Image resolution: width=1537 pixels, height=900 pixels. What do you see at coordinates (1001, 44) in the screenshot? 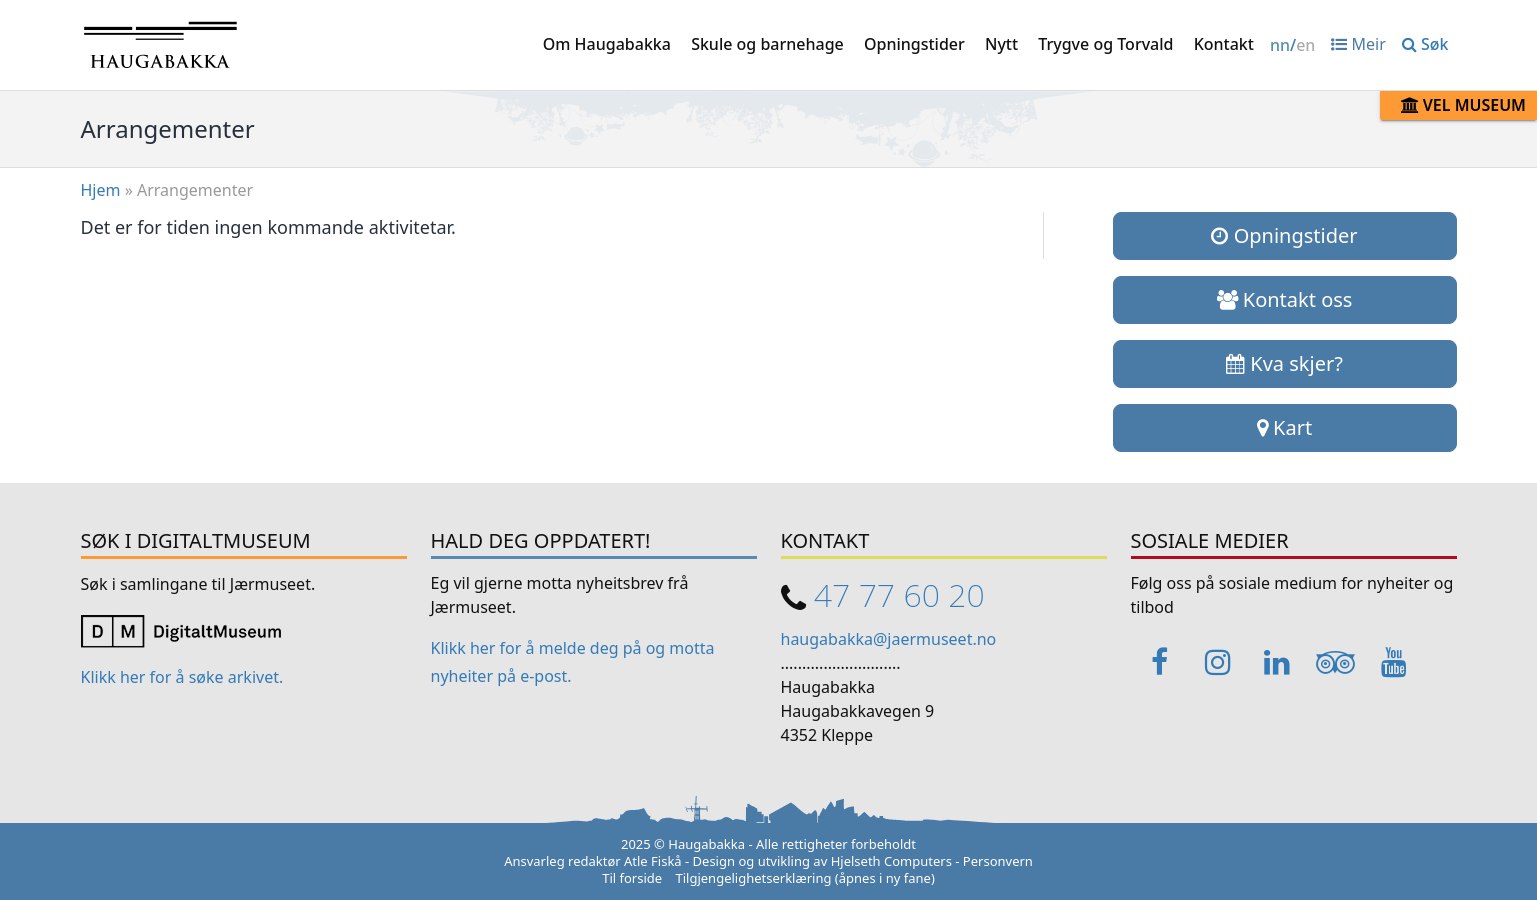
I see `Nytt` at bounding box center [1001, 44].